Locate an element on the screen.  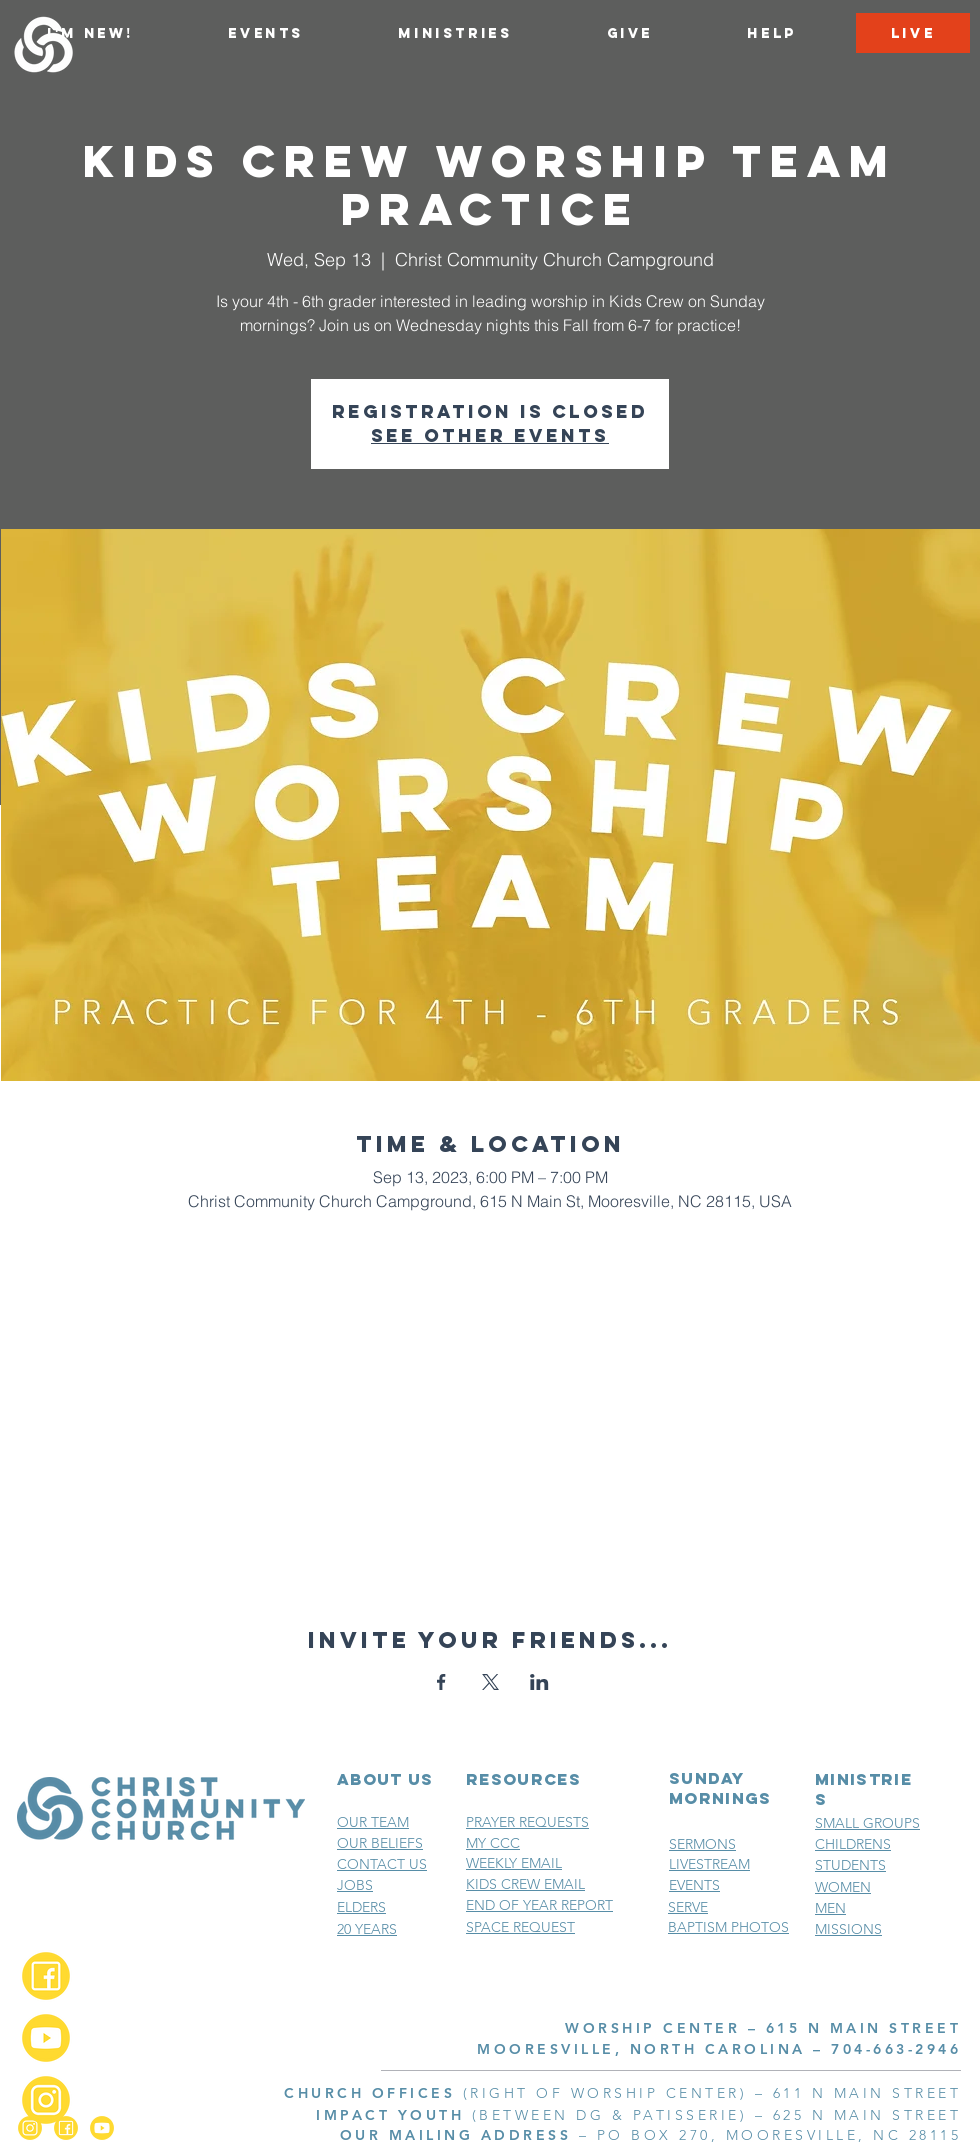
[Share event on X] is located at coordinates (490, 1682).